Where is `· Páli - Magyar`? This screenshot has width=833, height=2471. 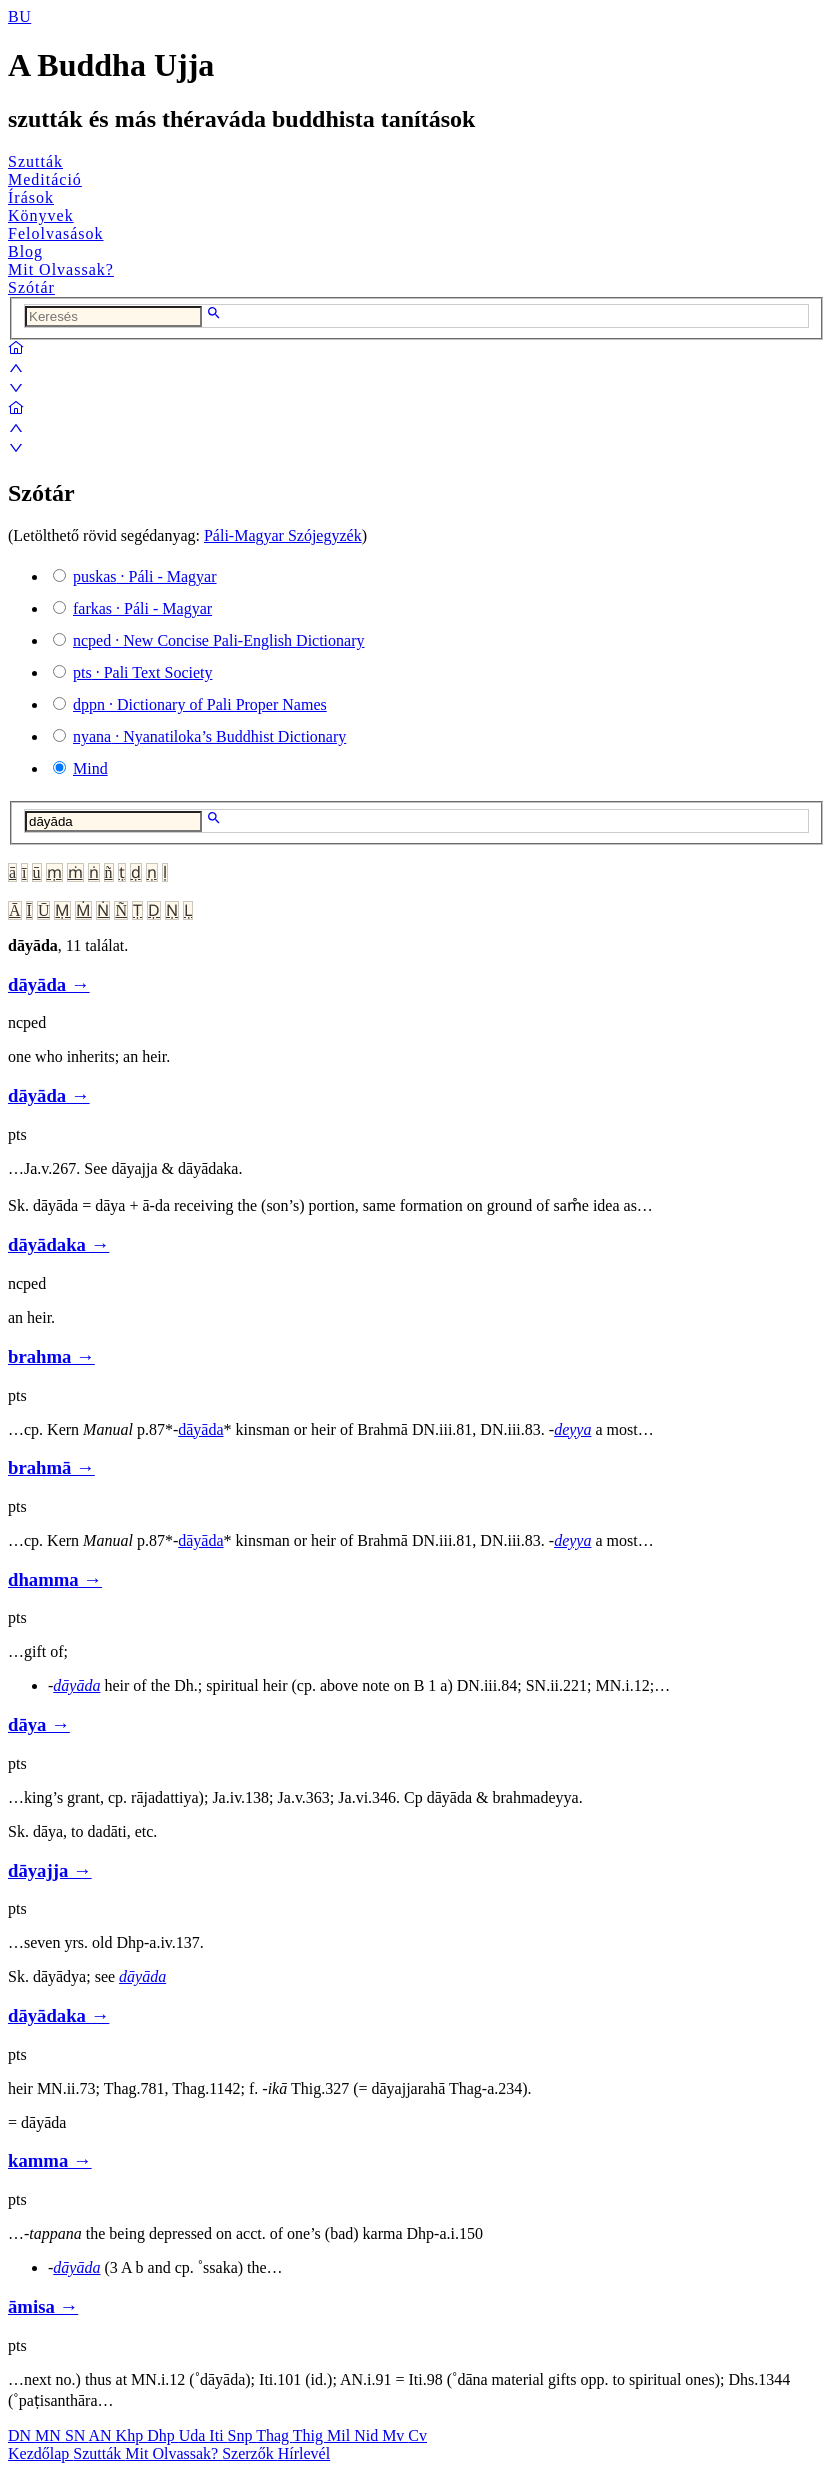 · Páli - Magyar is located at coordinates (145, 576).